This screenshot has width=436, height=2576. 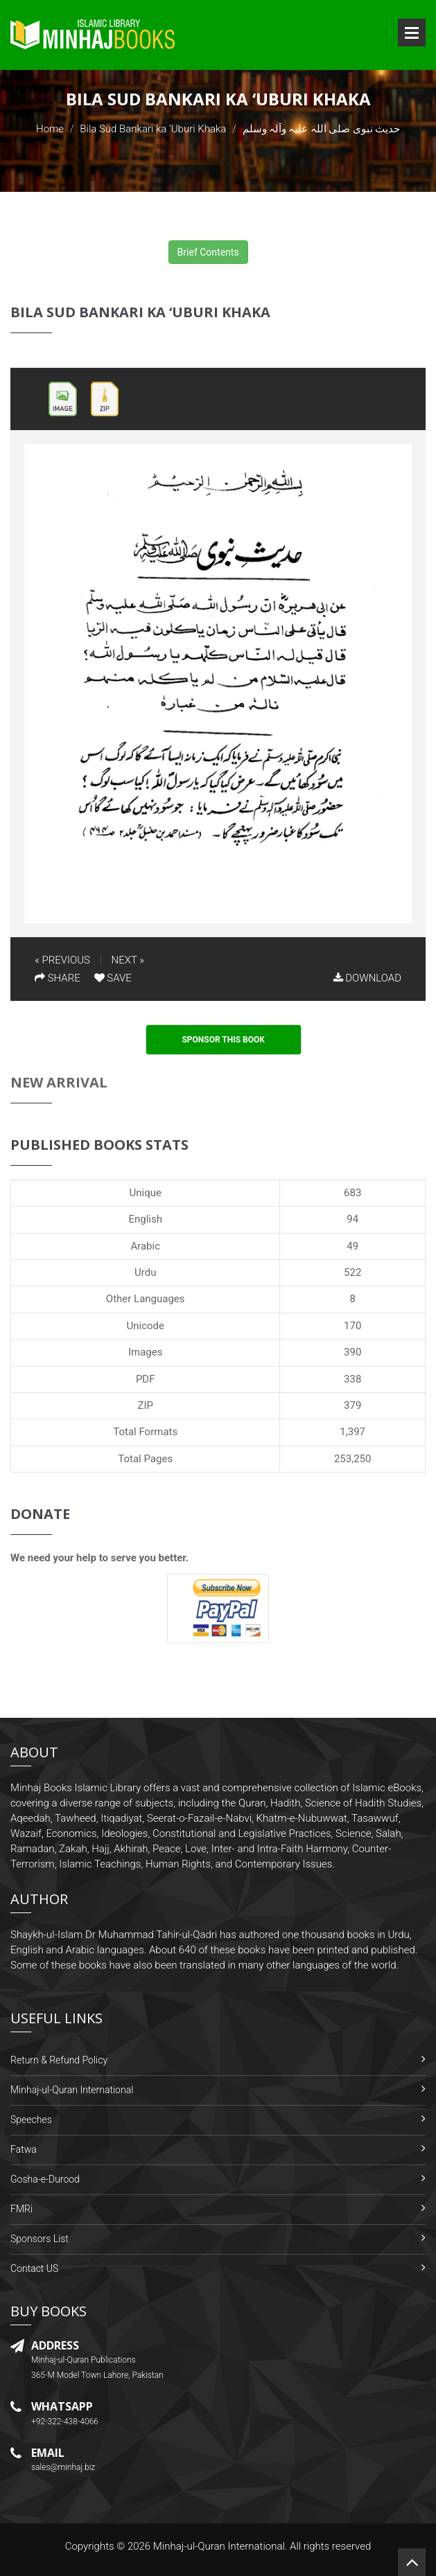 What do you see at coordinates (352, 1193) in the screenshot?
I see `683` at bounding box center [352, 1193].